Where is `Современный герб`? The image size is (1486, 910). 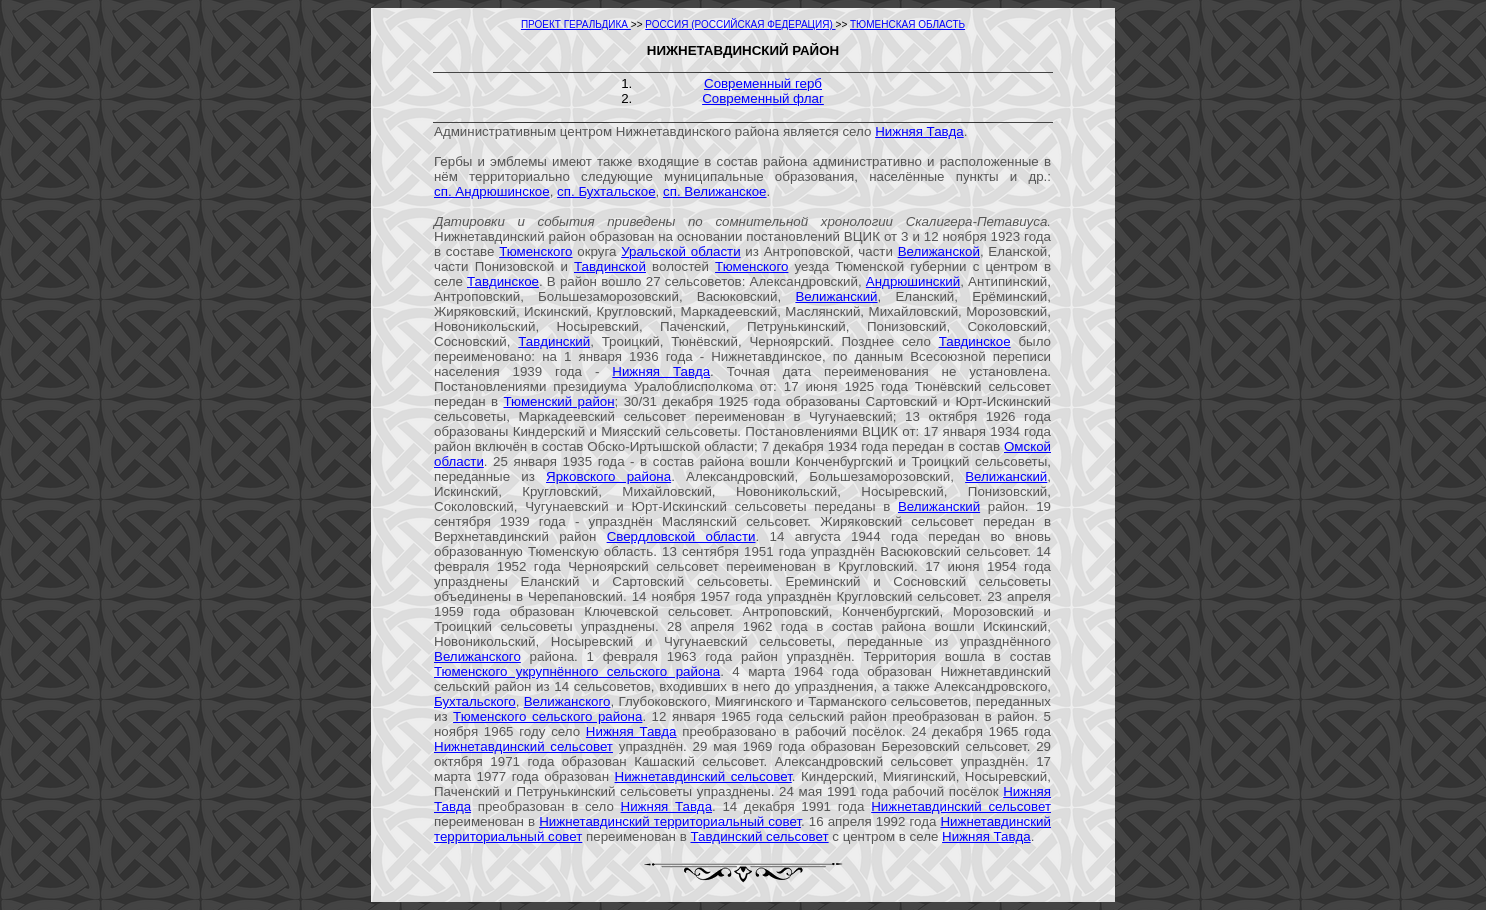
Современный герб is located at coordinates (763, 83).